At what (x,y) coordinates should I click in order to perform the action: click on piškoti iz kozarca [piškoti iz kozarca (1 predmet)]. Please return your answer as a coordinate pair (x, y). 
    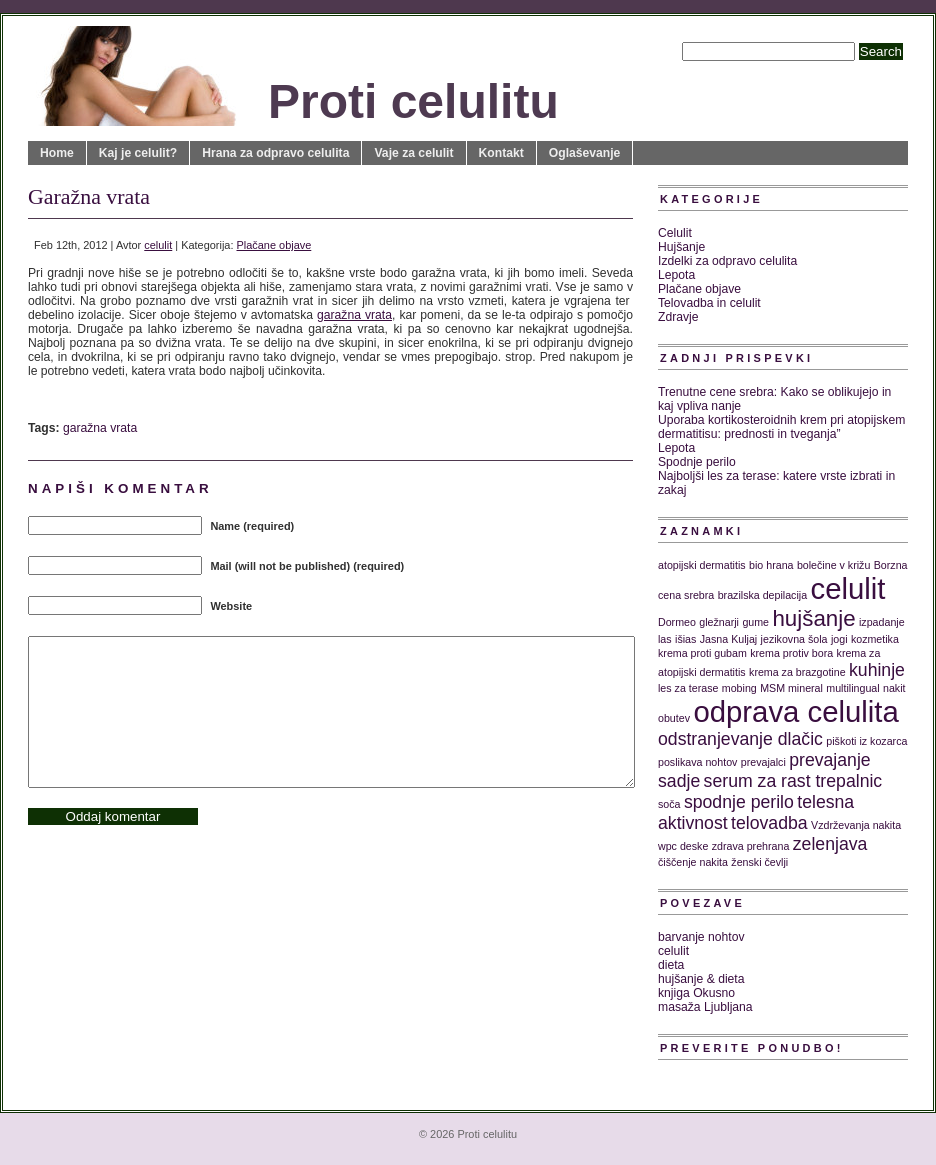
    Looking at the image, I should click on (866, 741).